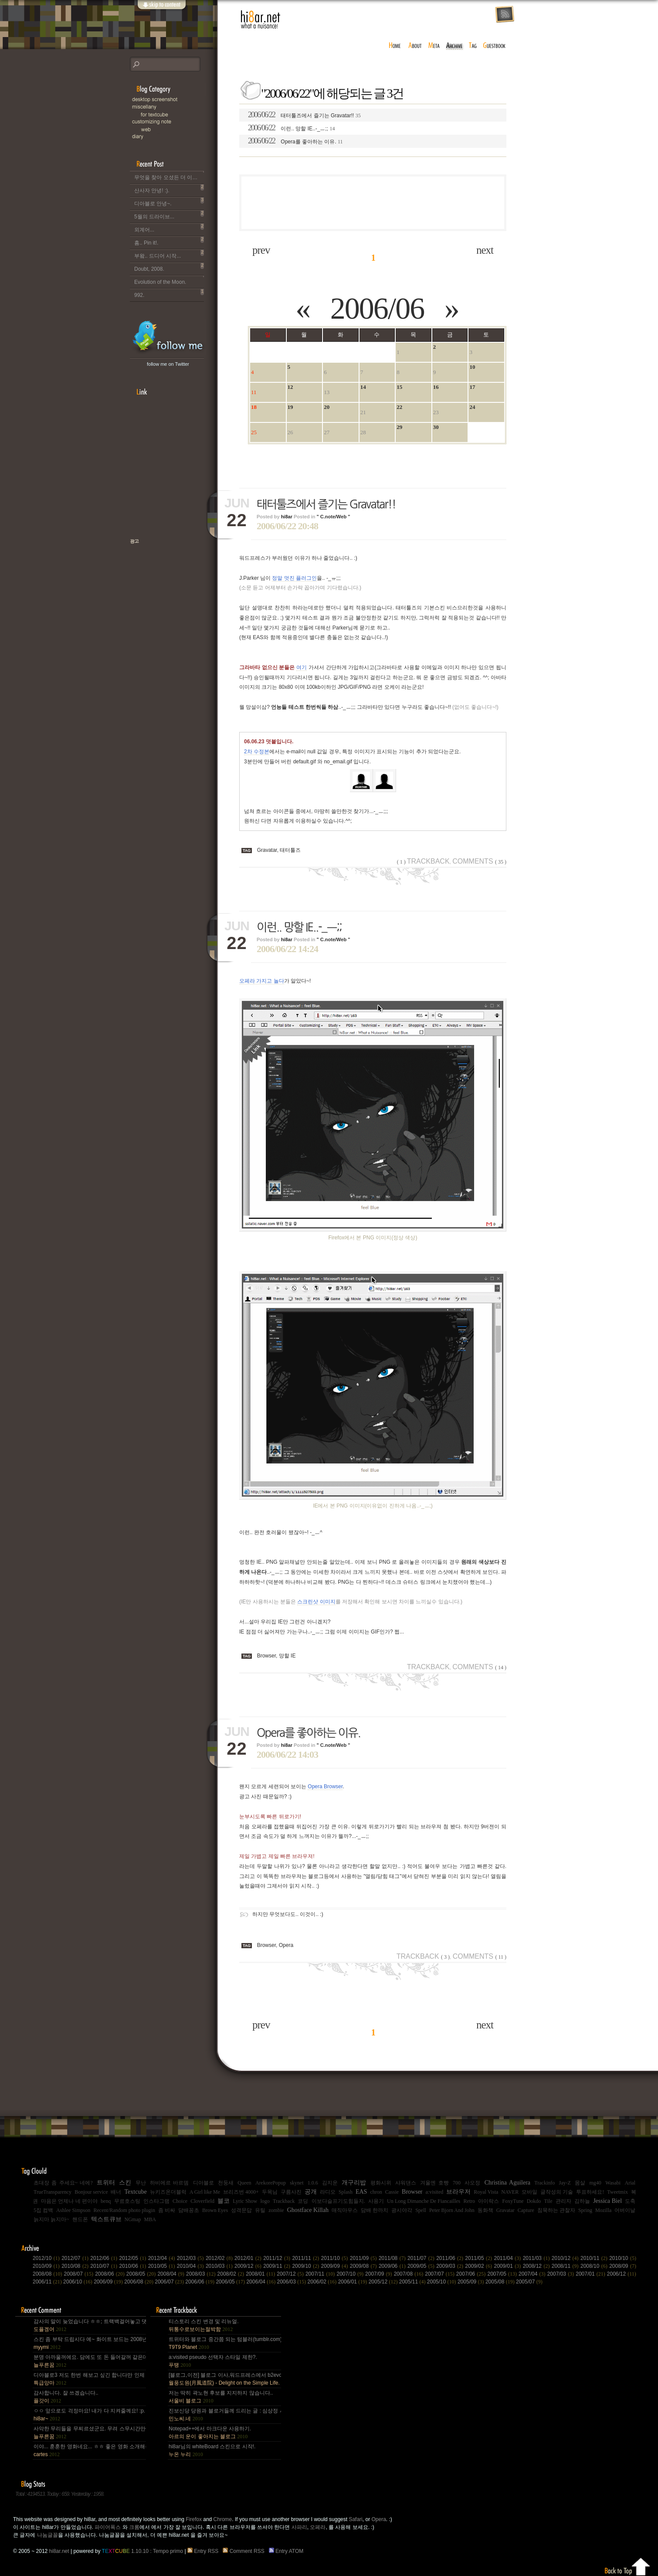 Image resolution: width=658 pixels, height=2576 pixels. What do you see at coordinates (420, 2210) in the screenshot?
I see `Spell` at bounding box center [420, 2210].